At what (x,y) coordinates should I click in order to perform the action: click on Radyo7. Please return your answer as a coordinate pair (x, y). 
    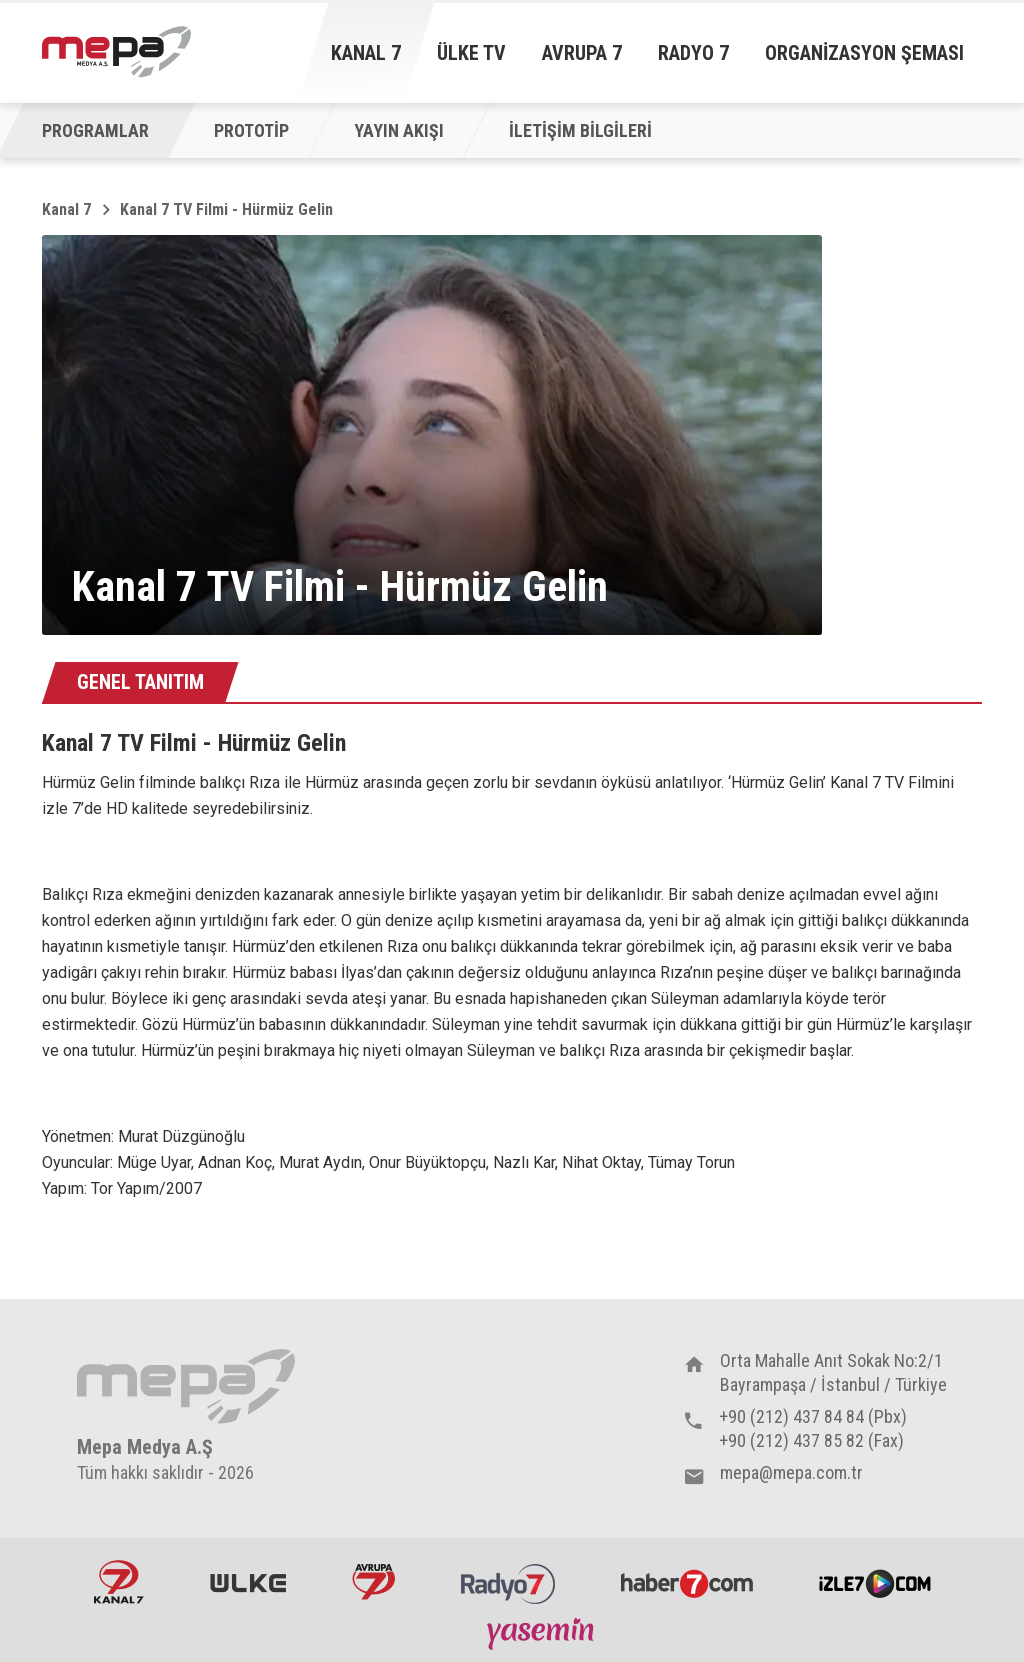
    Looking at the image, I should click on (508, 1582).